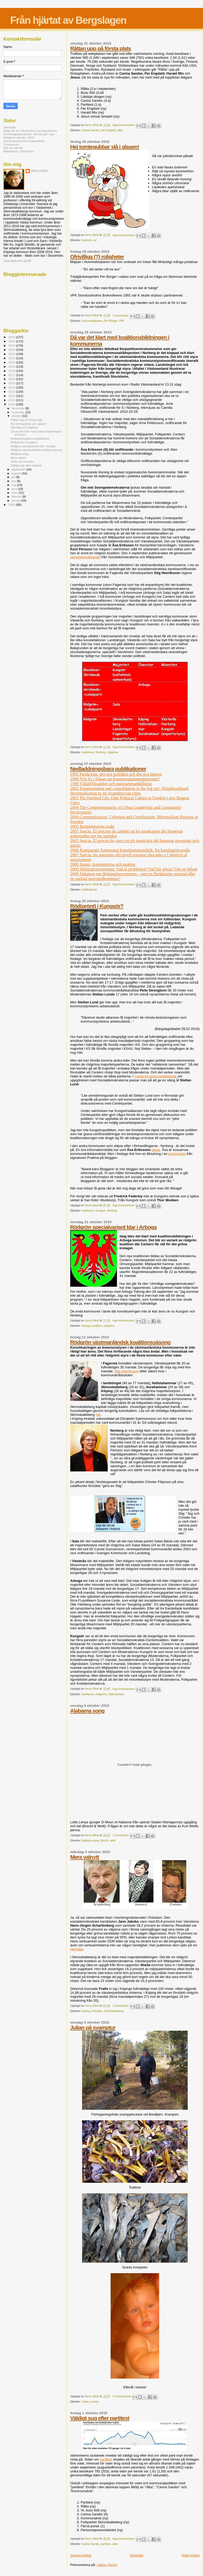 The height and width of the screenshot is (2576, 203). Describe the element at coordinates (86, 2011) in the screenshot. I see `Köping` at that location.